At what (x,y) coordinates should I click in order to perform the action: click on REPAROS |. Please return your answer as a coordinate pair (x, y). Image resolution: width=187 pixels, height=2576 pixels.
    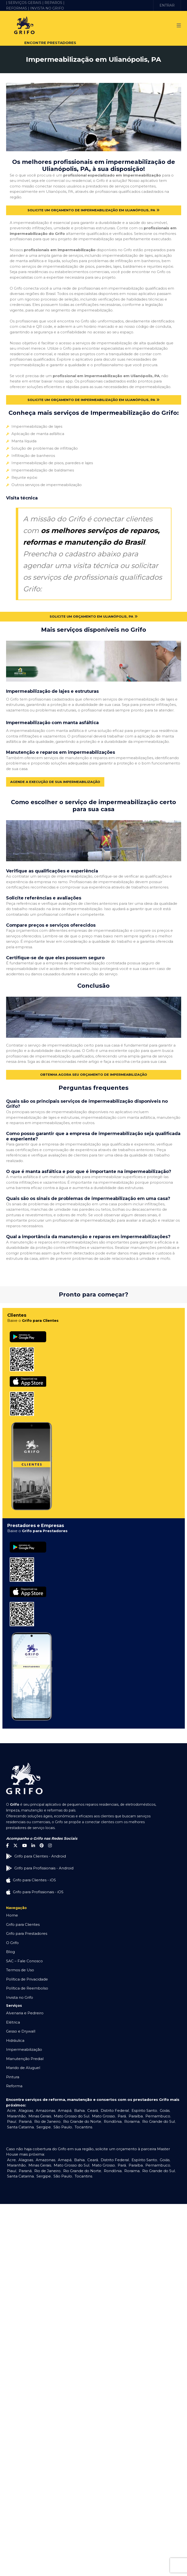
    Looking at the image, I should click on (54, 2).